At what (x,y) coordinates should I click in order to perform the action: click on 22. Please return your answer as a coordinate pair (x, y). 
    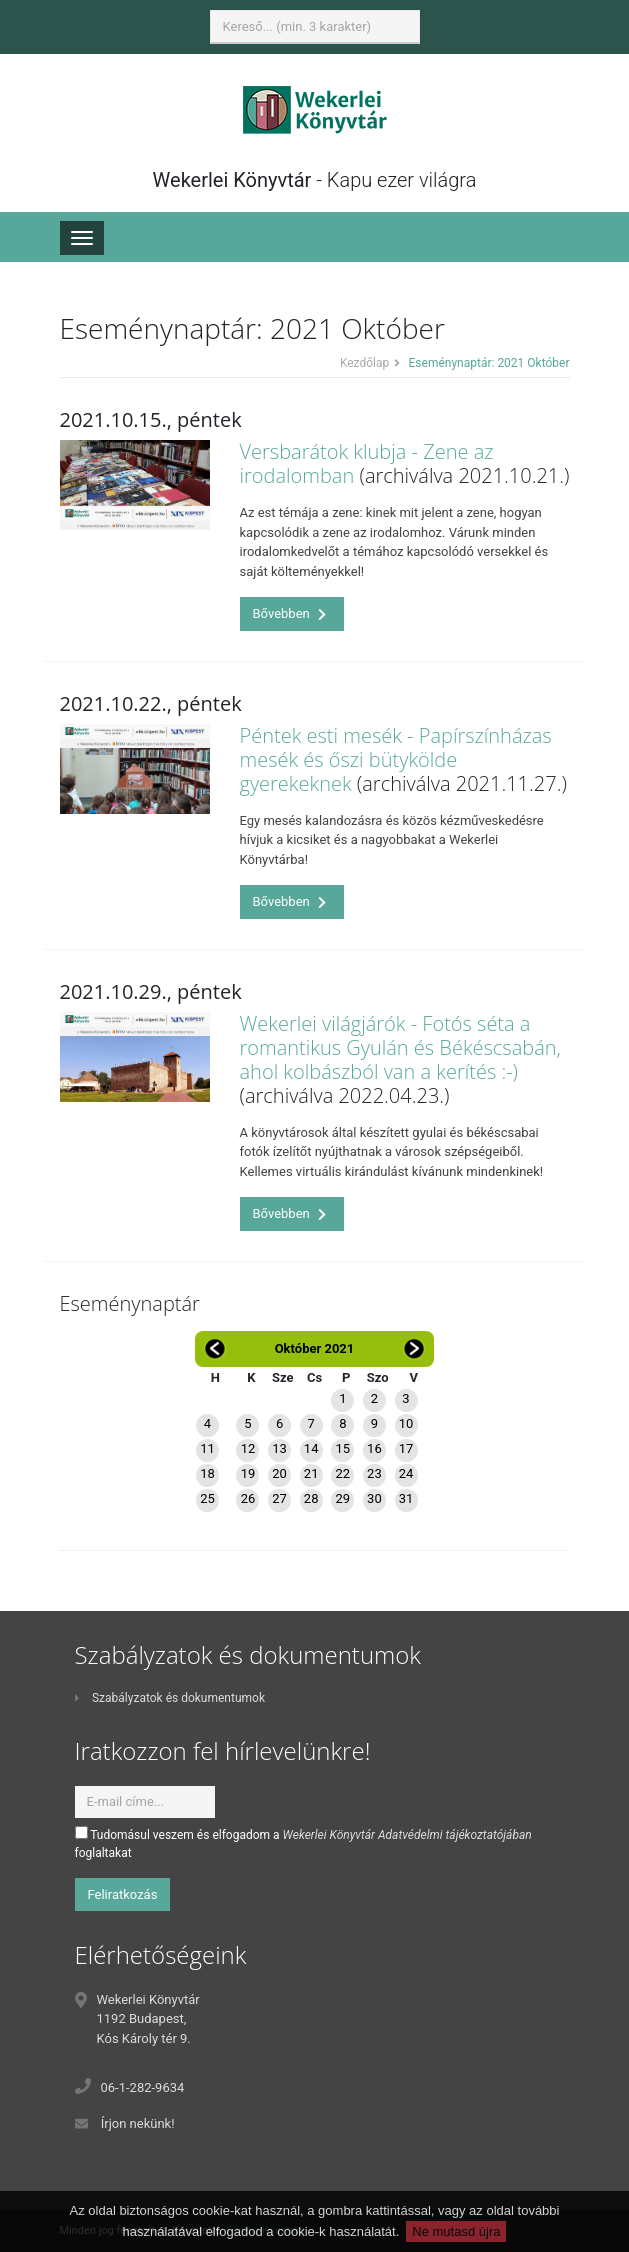
    Looking at the image, I should click on (342, 1473).